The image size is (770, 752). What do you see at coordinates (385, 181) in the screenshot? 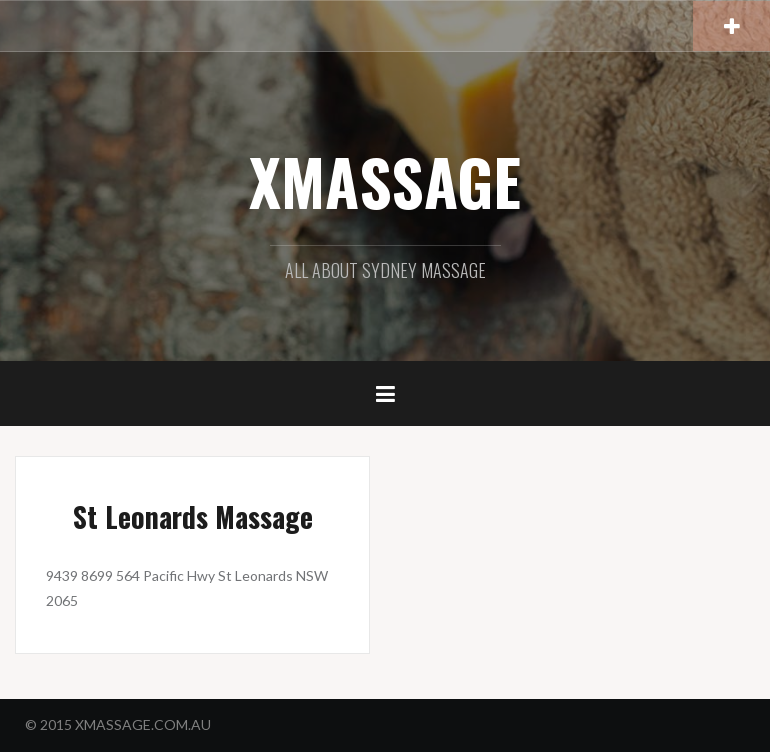
I see `XMASSAGE` at bounding box center [385, 181].